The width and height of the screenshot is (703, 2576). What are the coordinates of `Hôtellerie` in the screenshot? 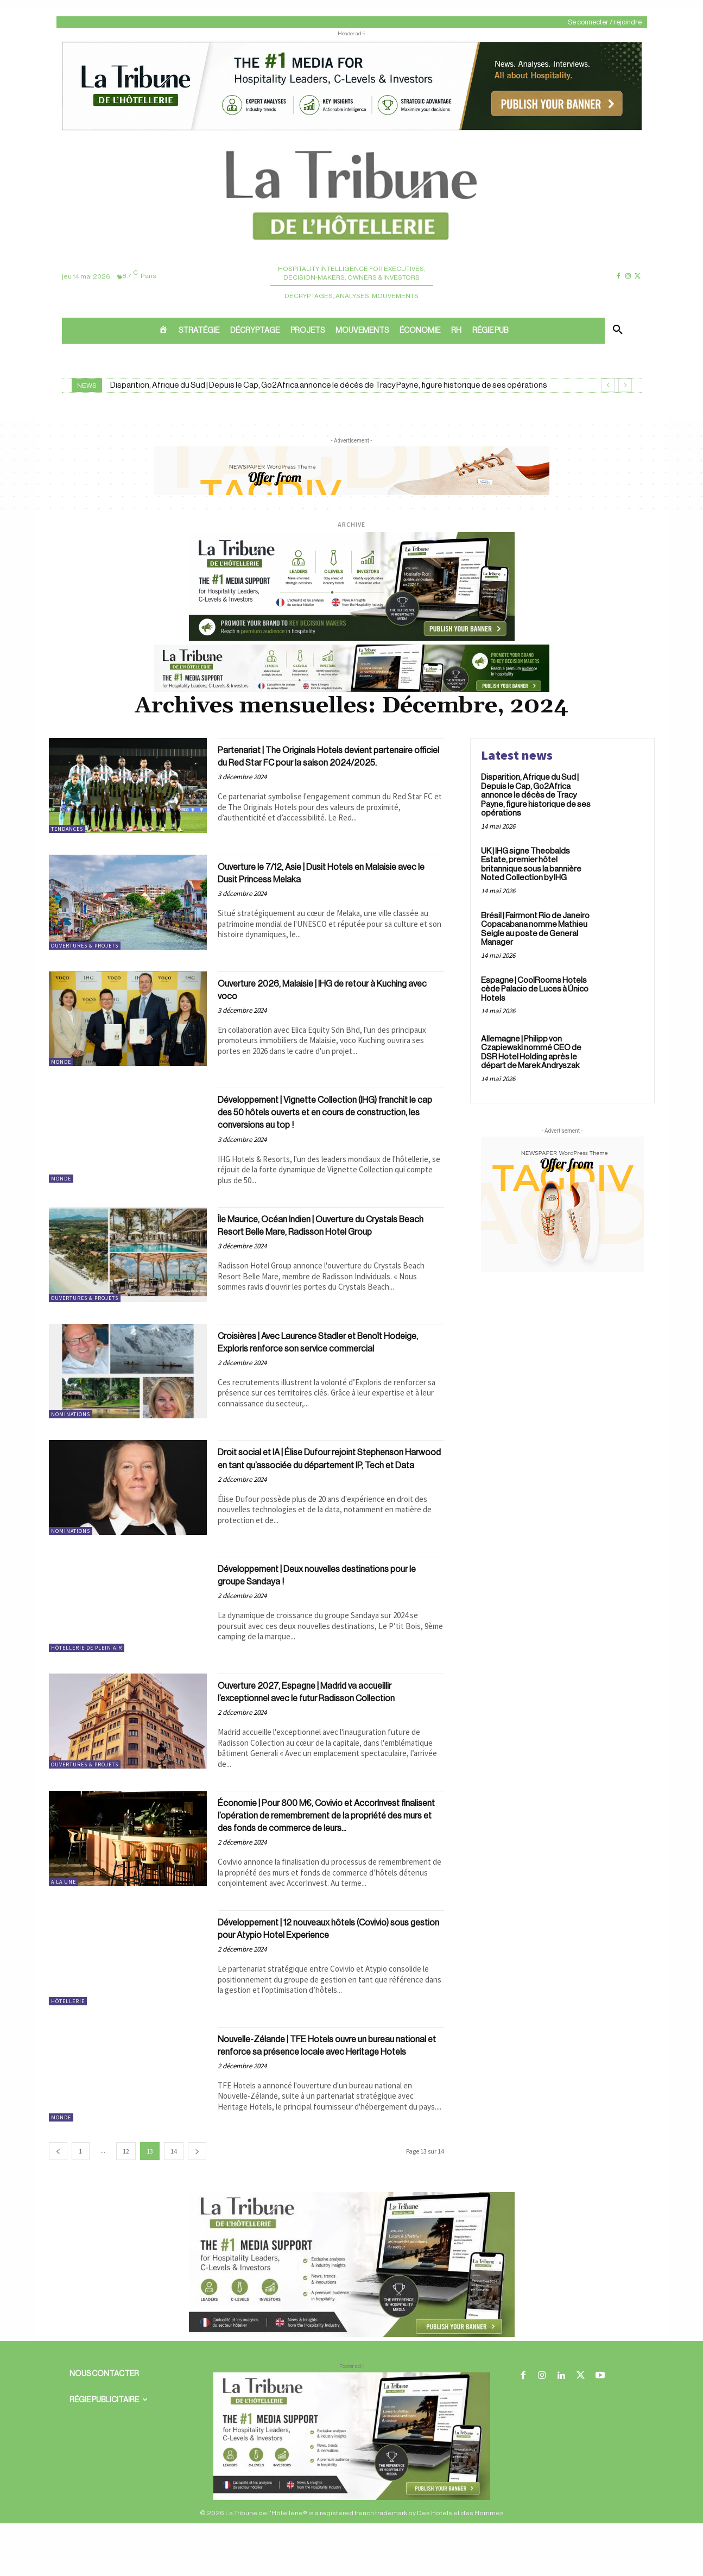 It's located at (68, 2049).